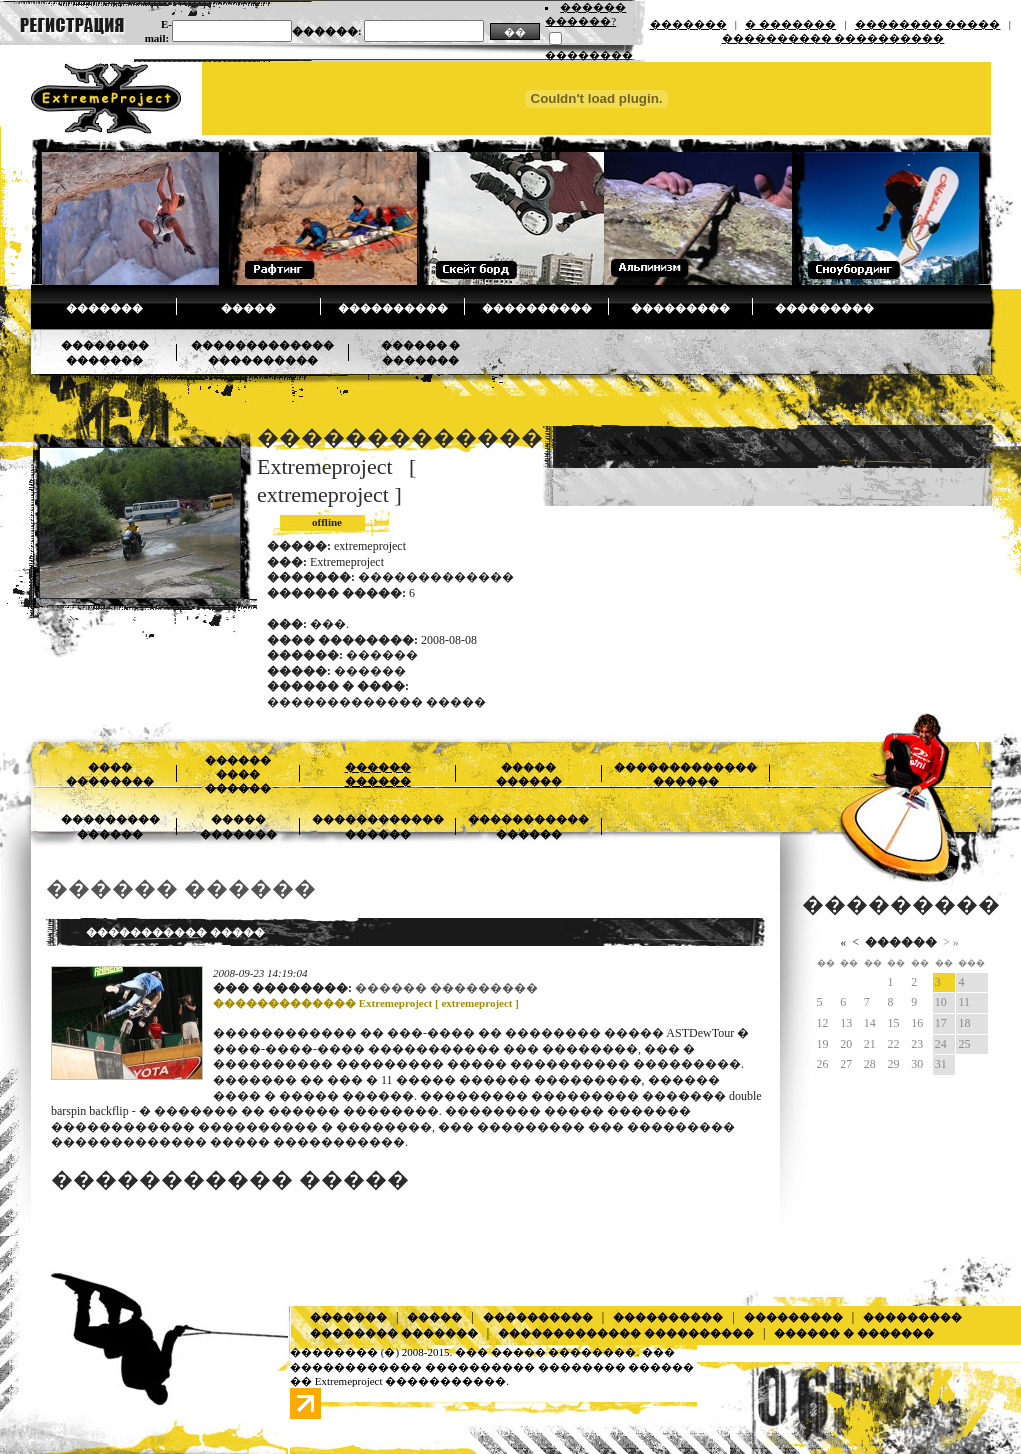  Describe the element at coordinates (790, 24) in the screenshot. I see `� �������` at that location.